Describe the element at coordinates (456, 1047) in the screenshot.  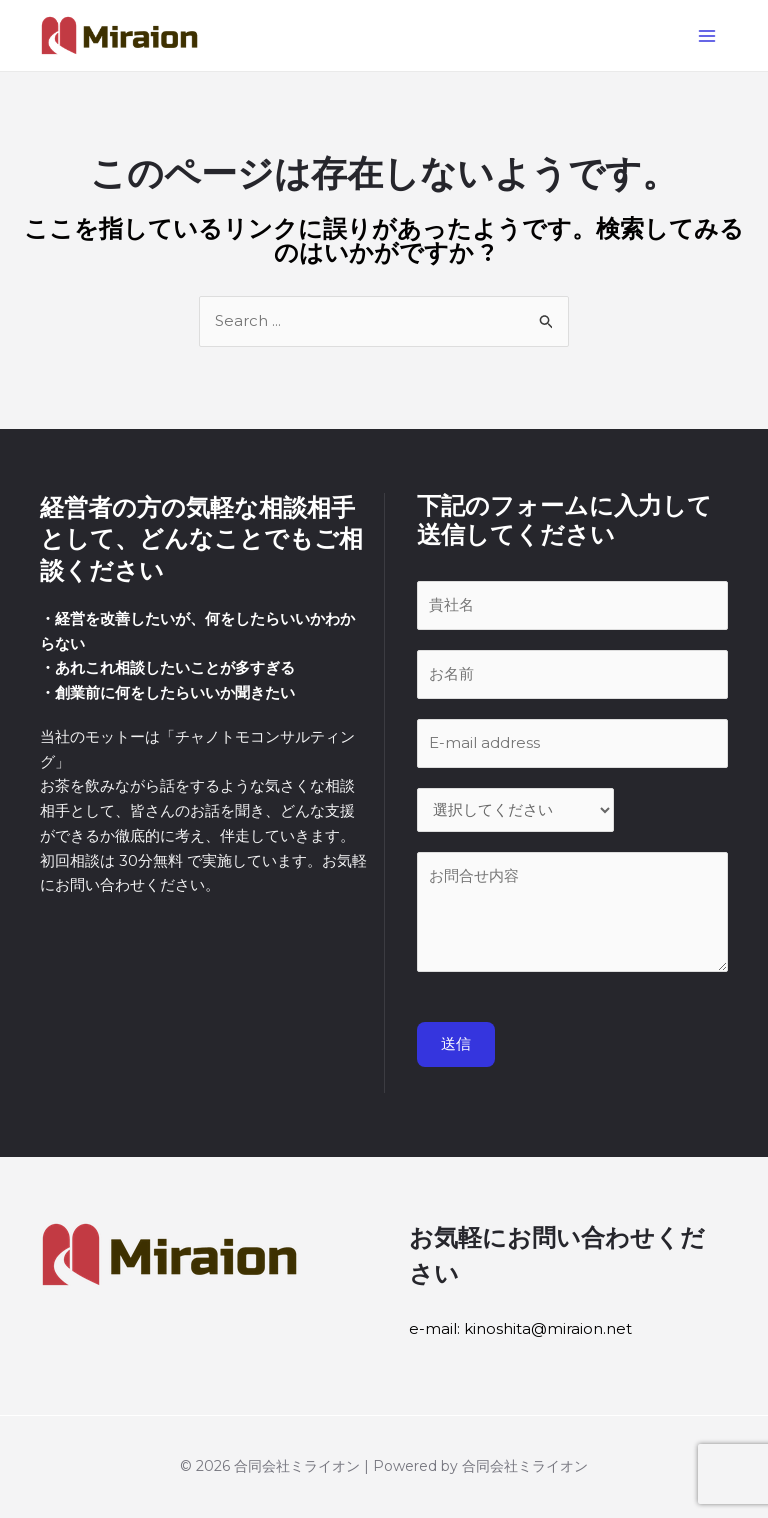
I see `送信` at that location.